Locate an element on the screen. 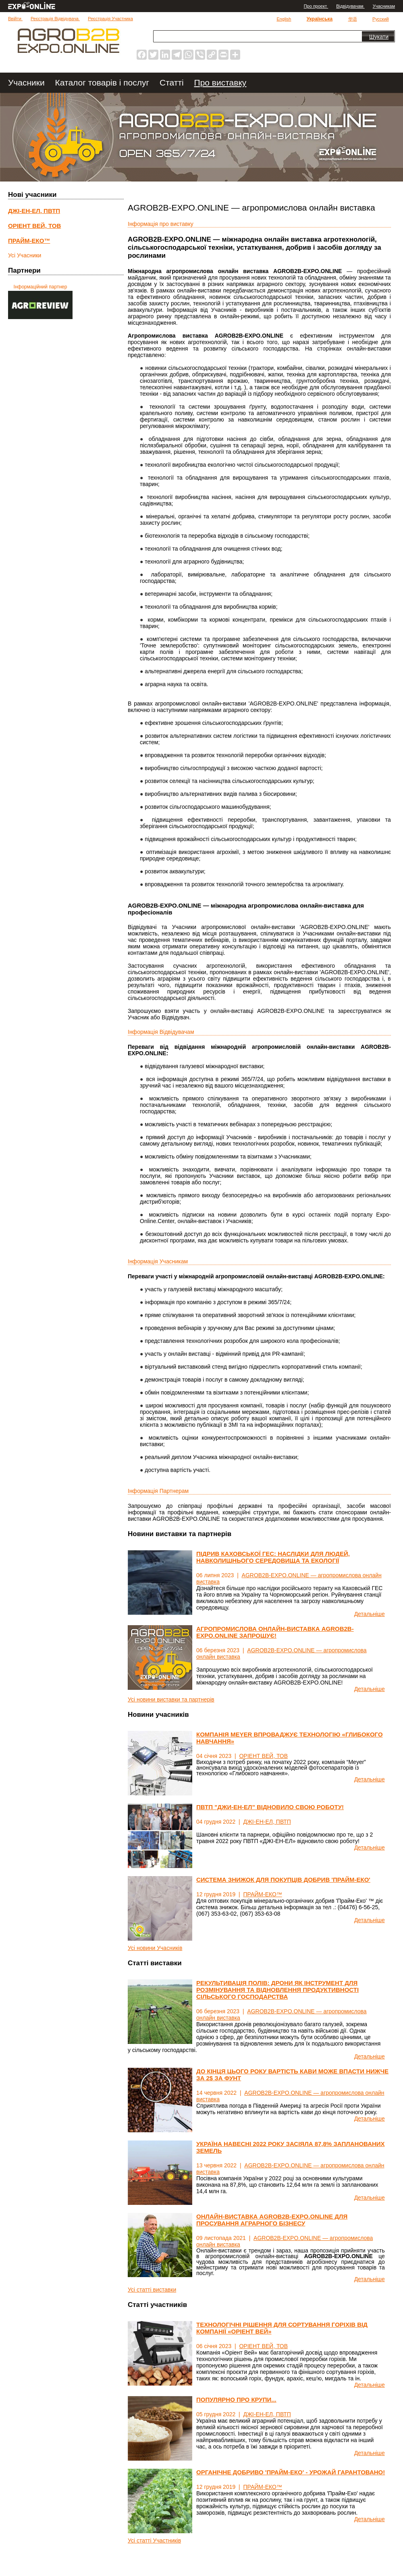 The image size is (403, 2576). Усі статті виставки is located at coordinates (152, 2289).